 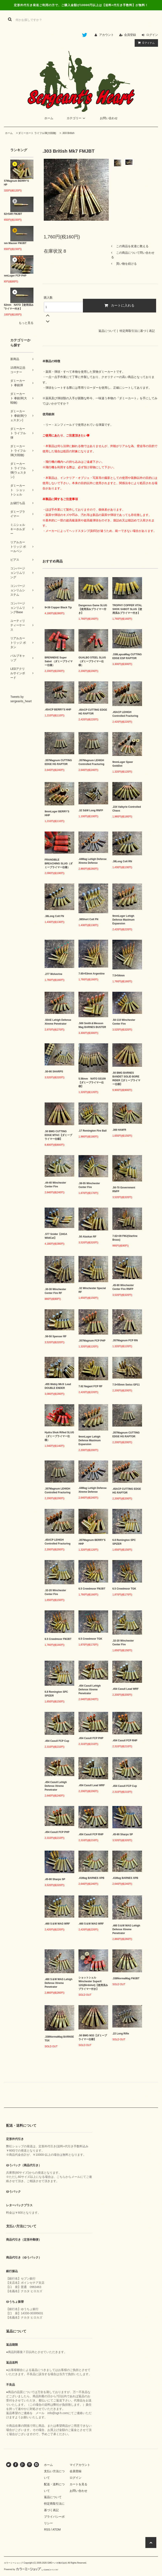 What do you see at coordinates (127, 609) in the screenshot?
I see `TROPHY COPPER VITAL SHOK SABOT SLUG【使用済みプライマー付き】` at bounding box center [127, 609].